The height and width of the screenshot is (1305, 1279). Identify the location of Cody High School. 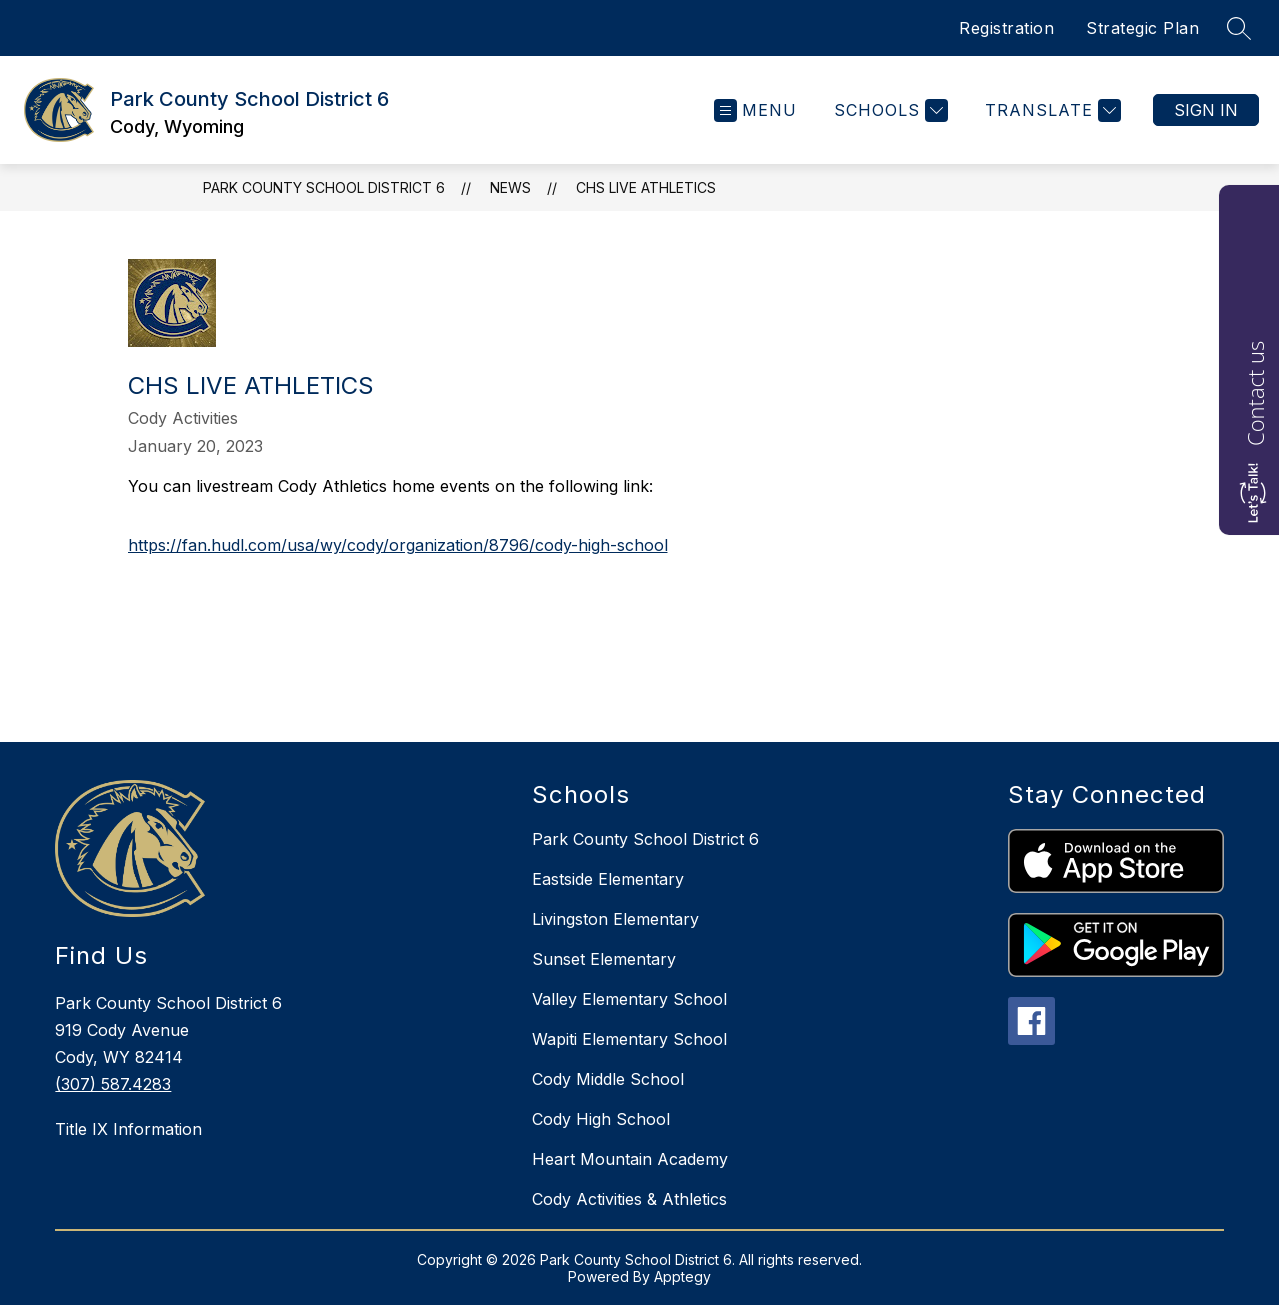
(601, 1119).